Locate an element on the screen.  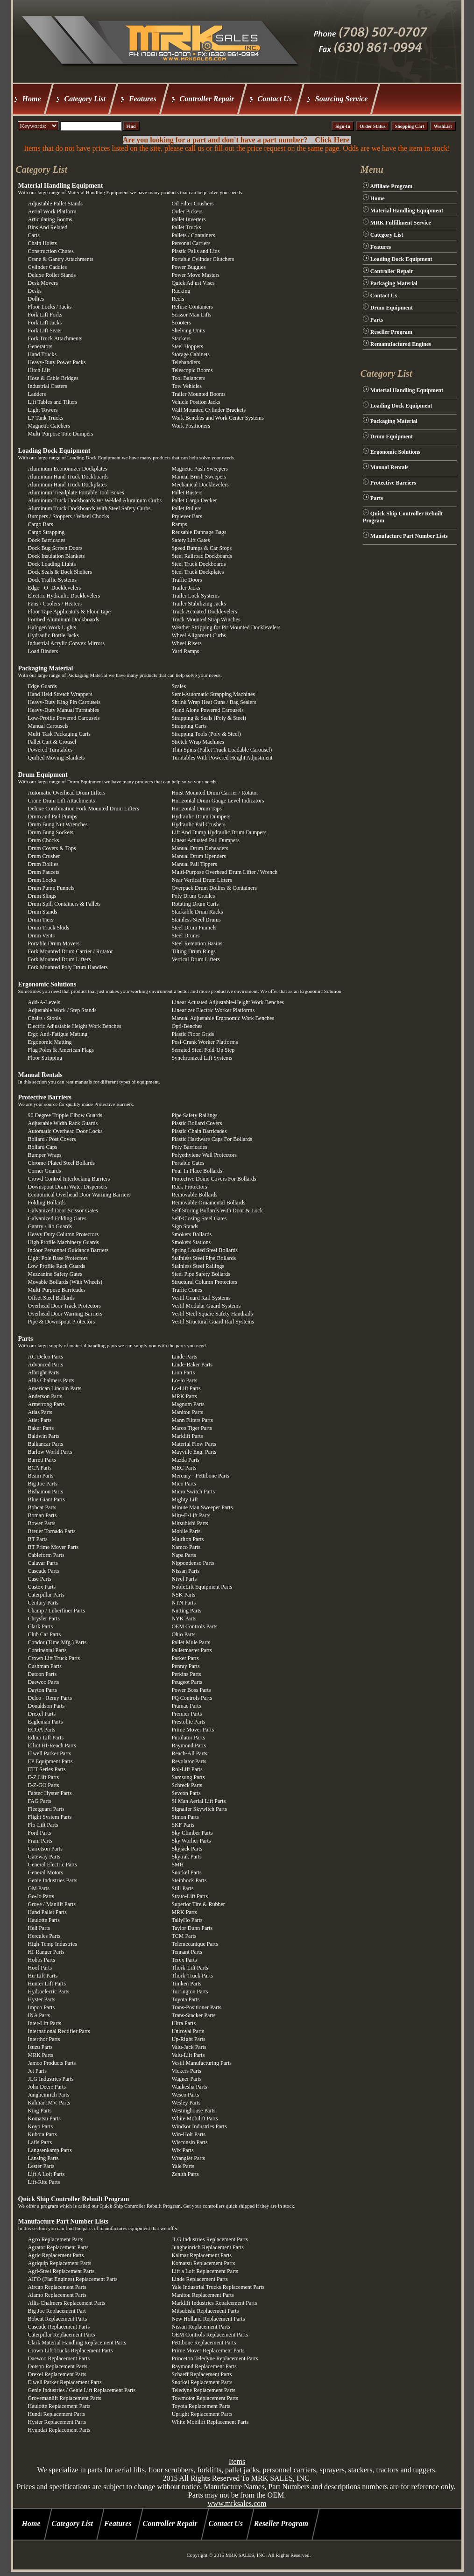
Rack Protectors is located at coordinates (189, 1186).